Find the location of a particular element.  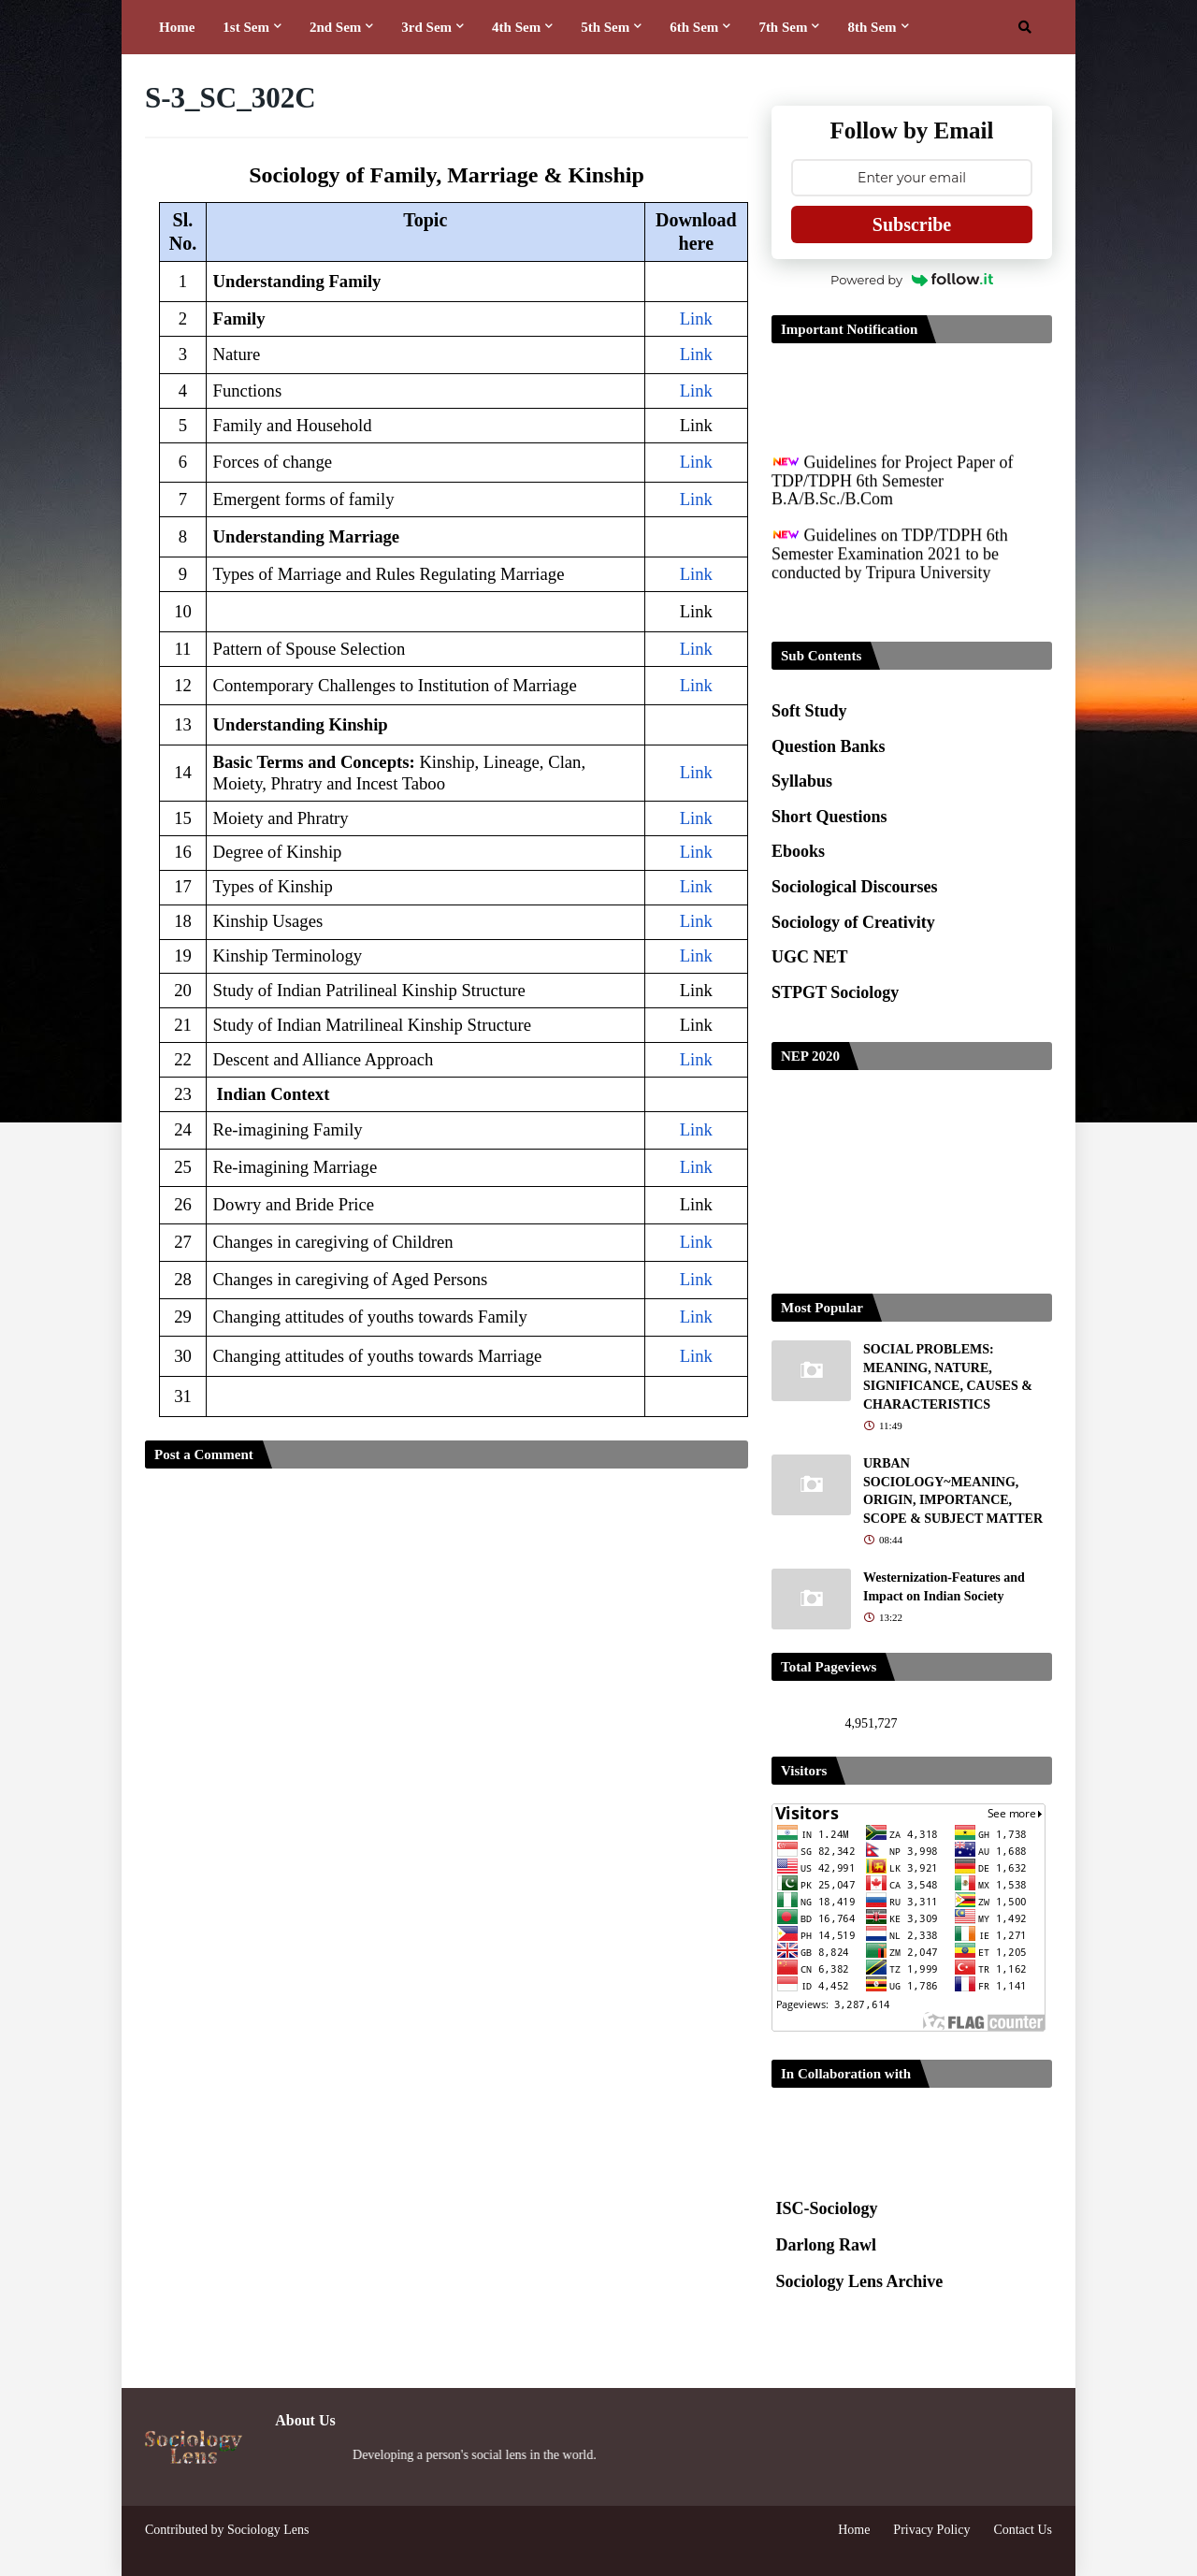

Guidelines for Project Paper of TDP/TDPH 6th Semester B.A/B.Sc./B.Com is located at coordinates (892, 494).